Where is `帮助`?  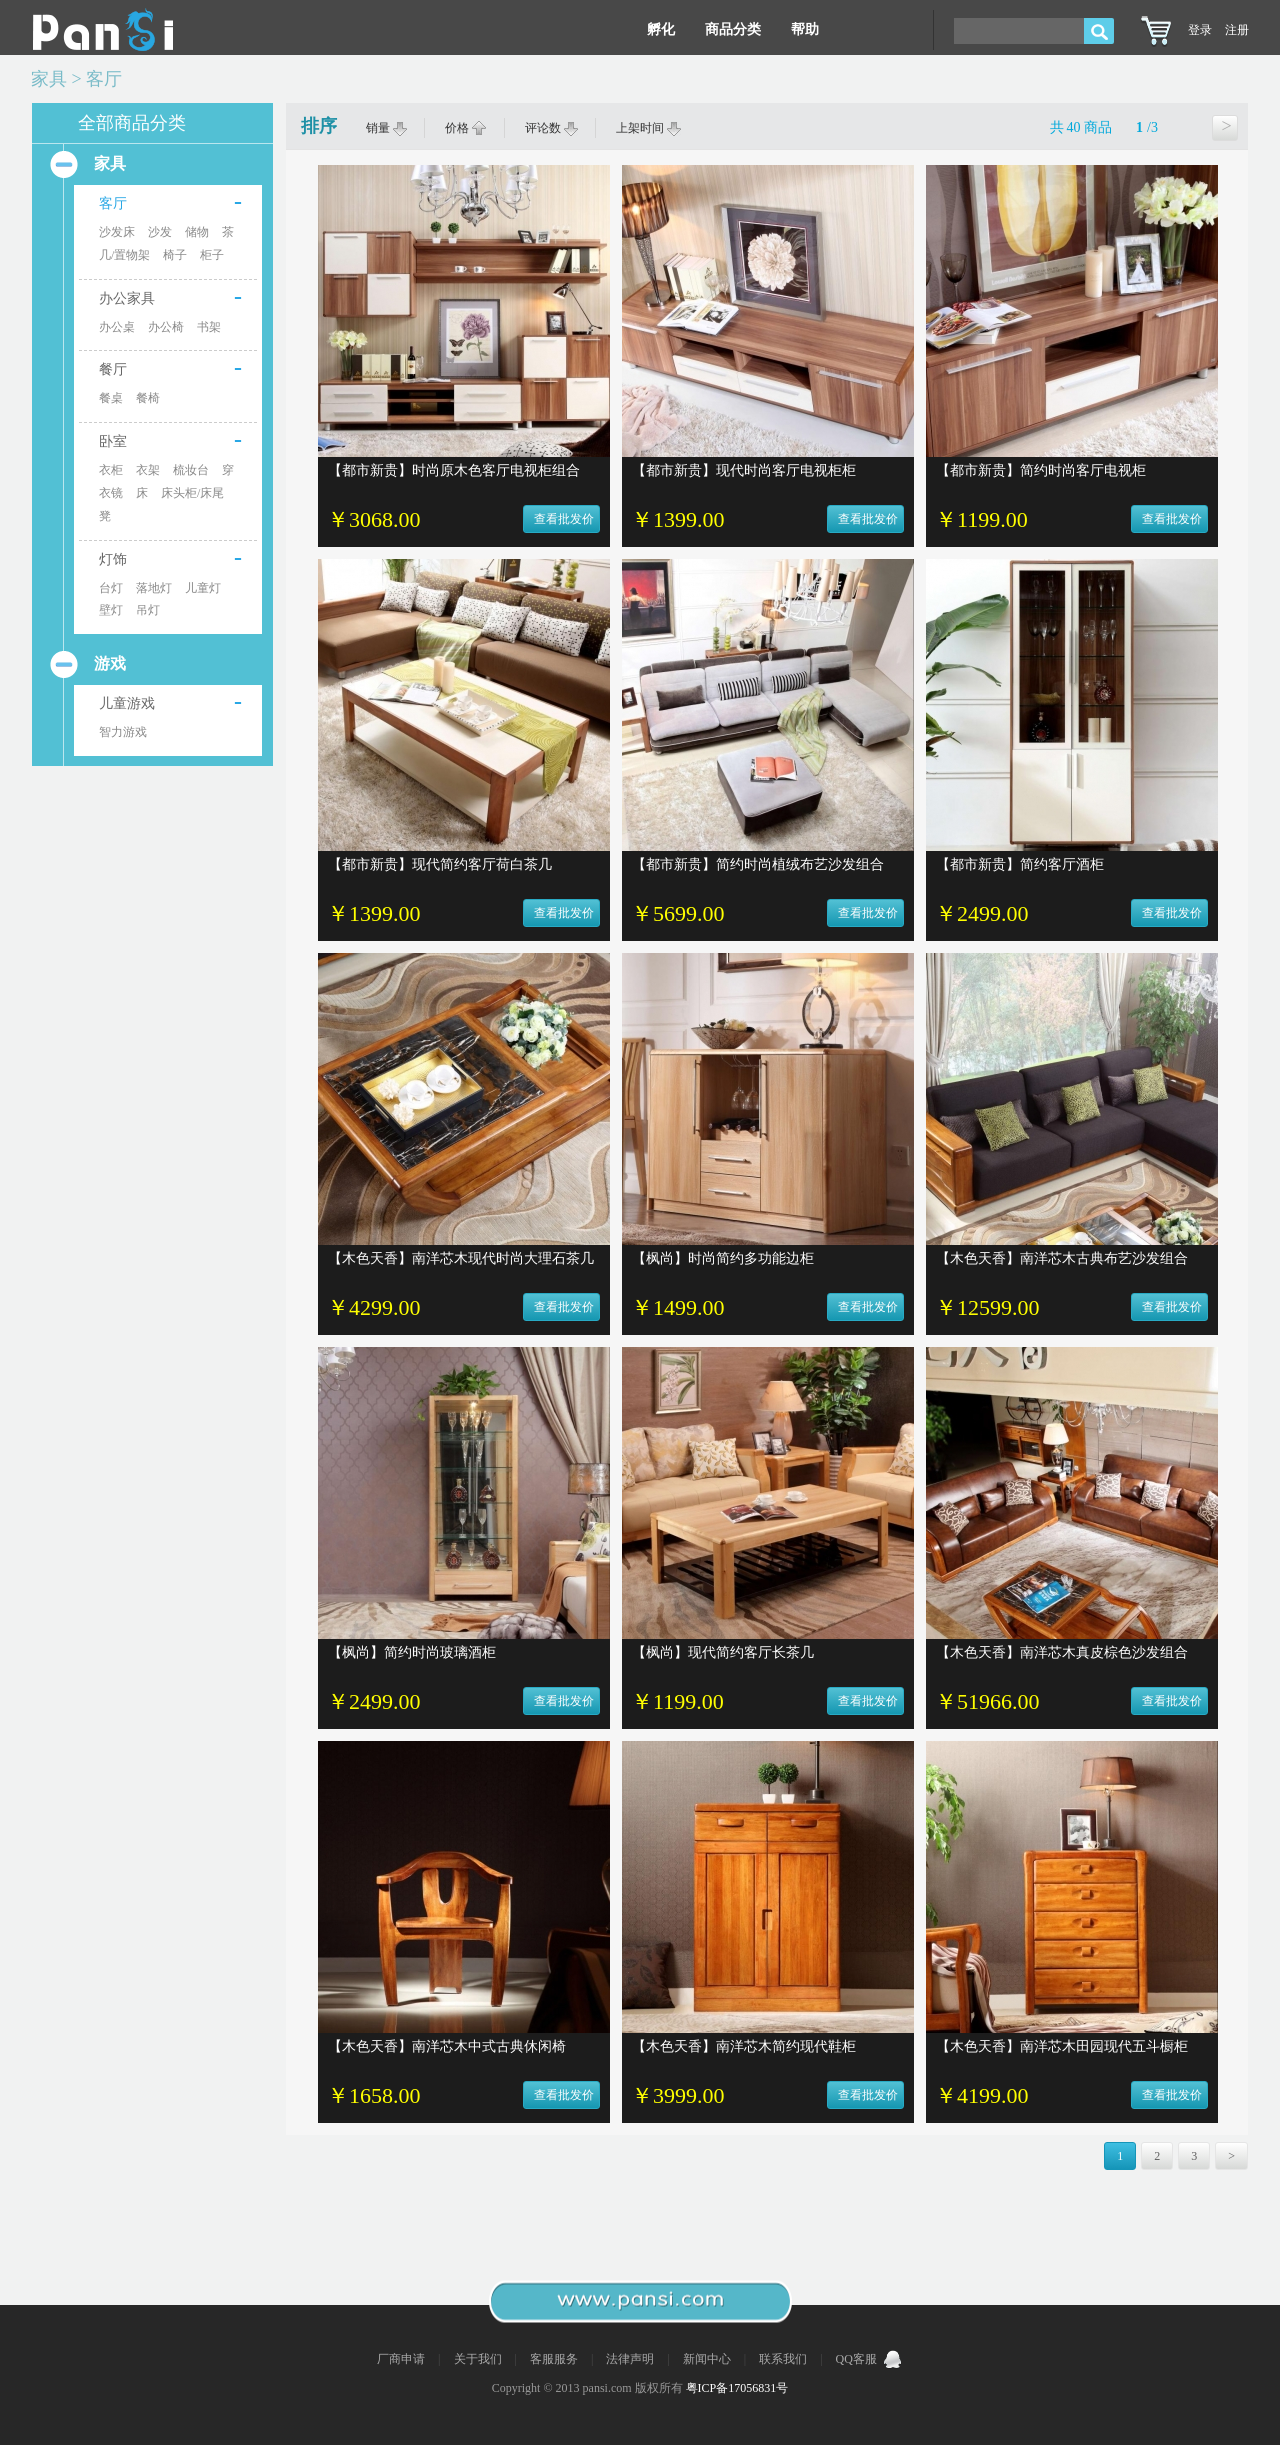
帮助 is located at coordinates (805, 29).